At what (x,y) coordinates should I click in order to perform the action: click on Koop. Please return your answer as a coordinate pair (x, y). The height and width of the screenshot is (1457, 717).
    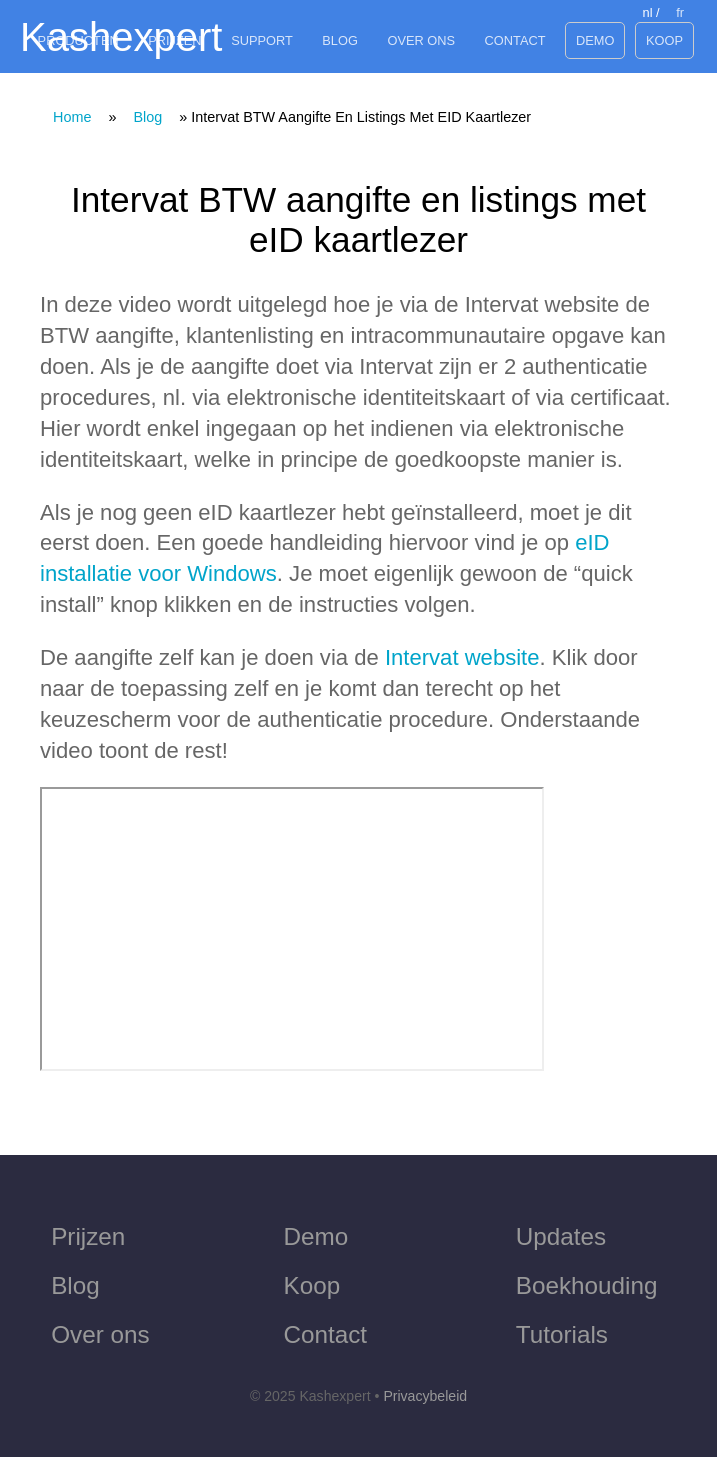
    Looking at the image, I should click on (664, 40).